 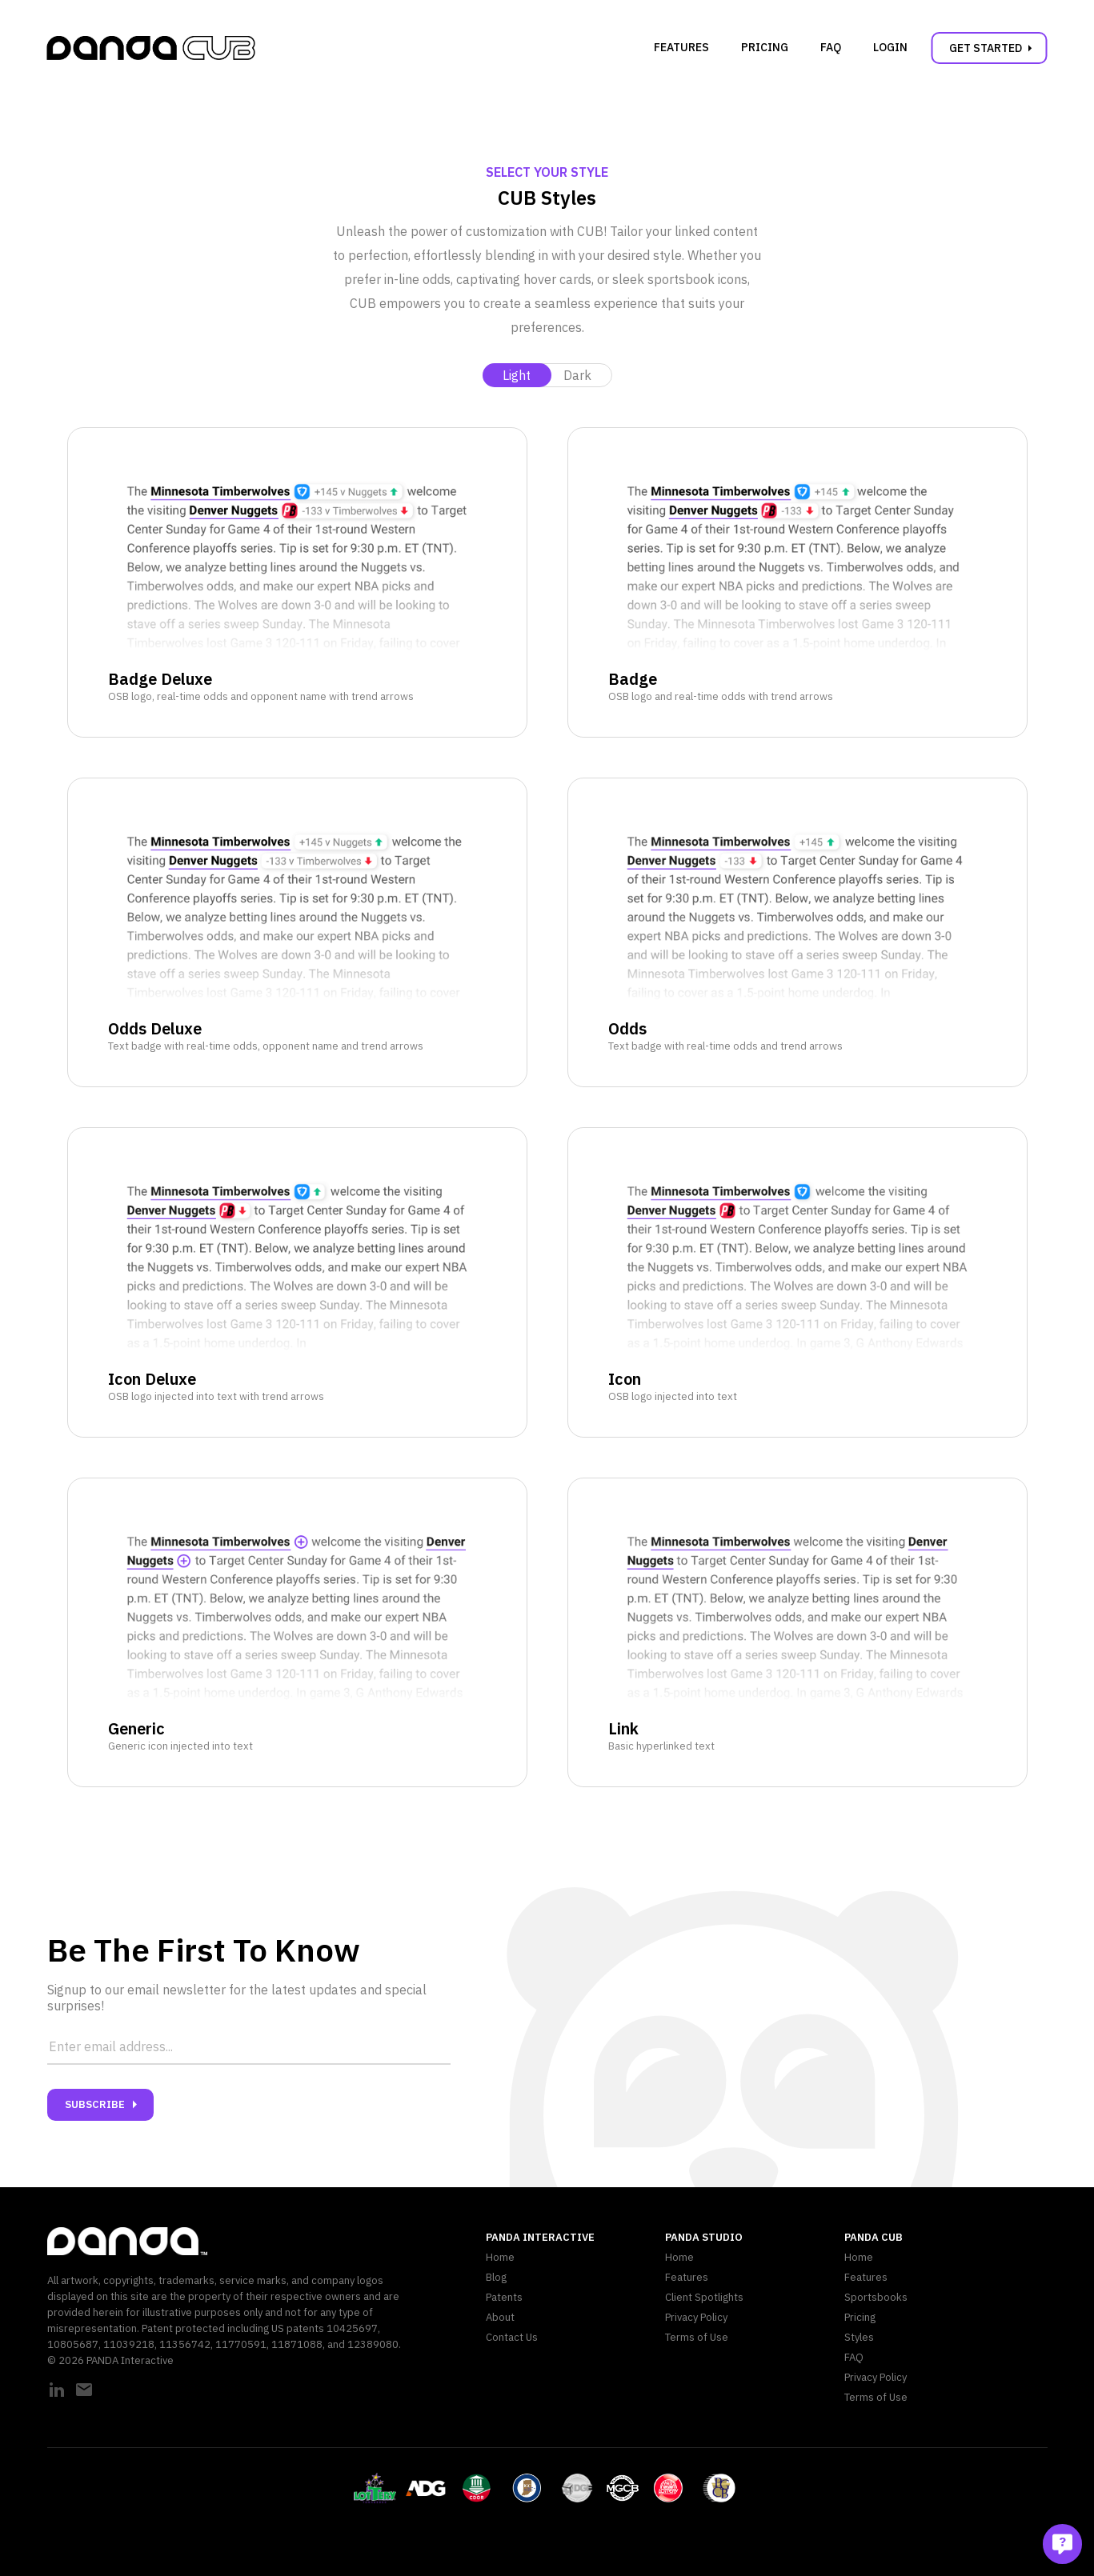 What do you see at coordinates (512, 2337) in the screenshot?
I see `Contact Us` at bounding box center [512, 2337].